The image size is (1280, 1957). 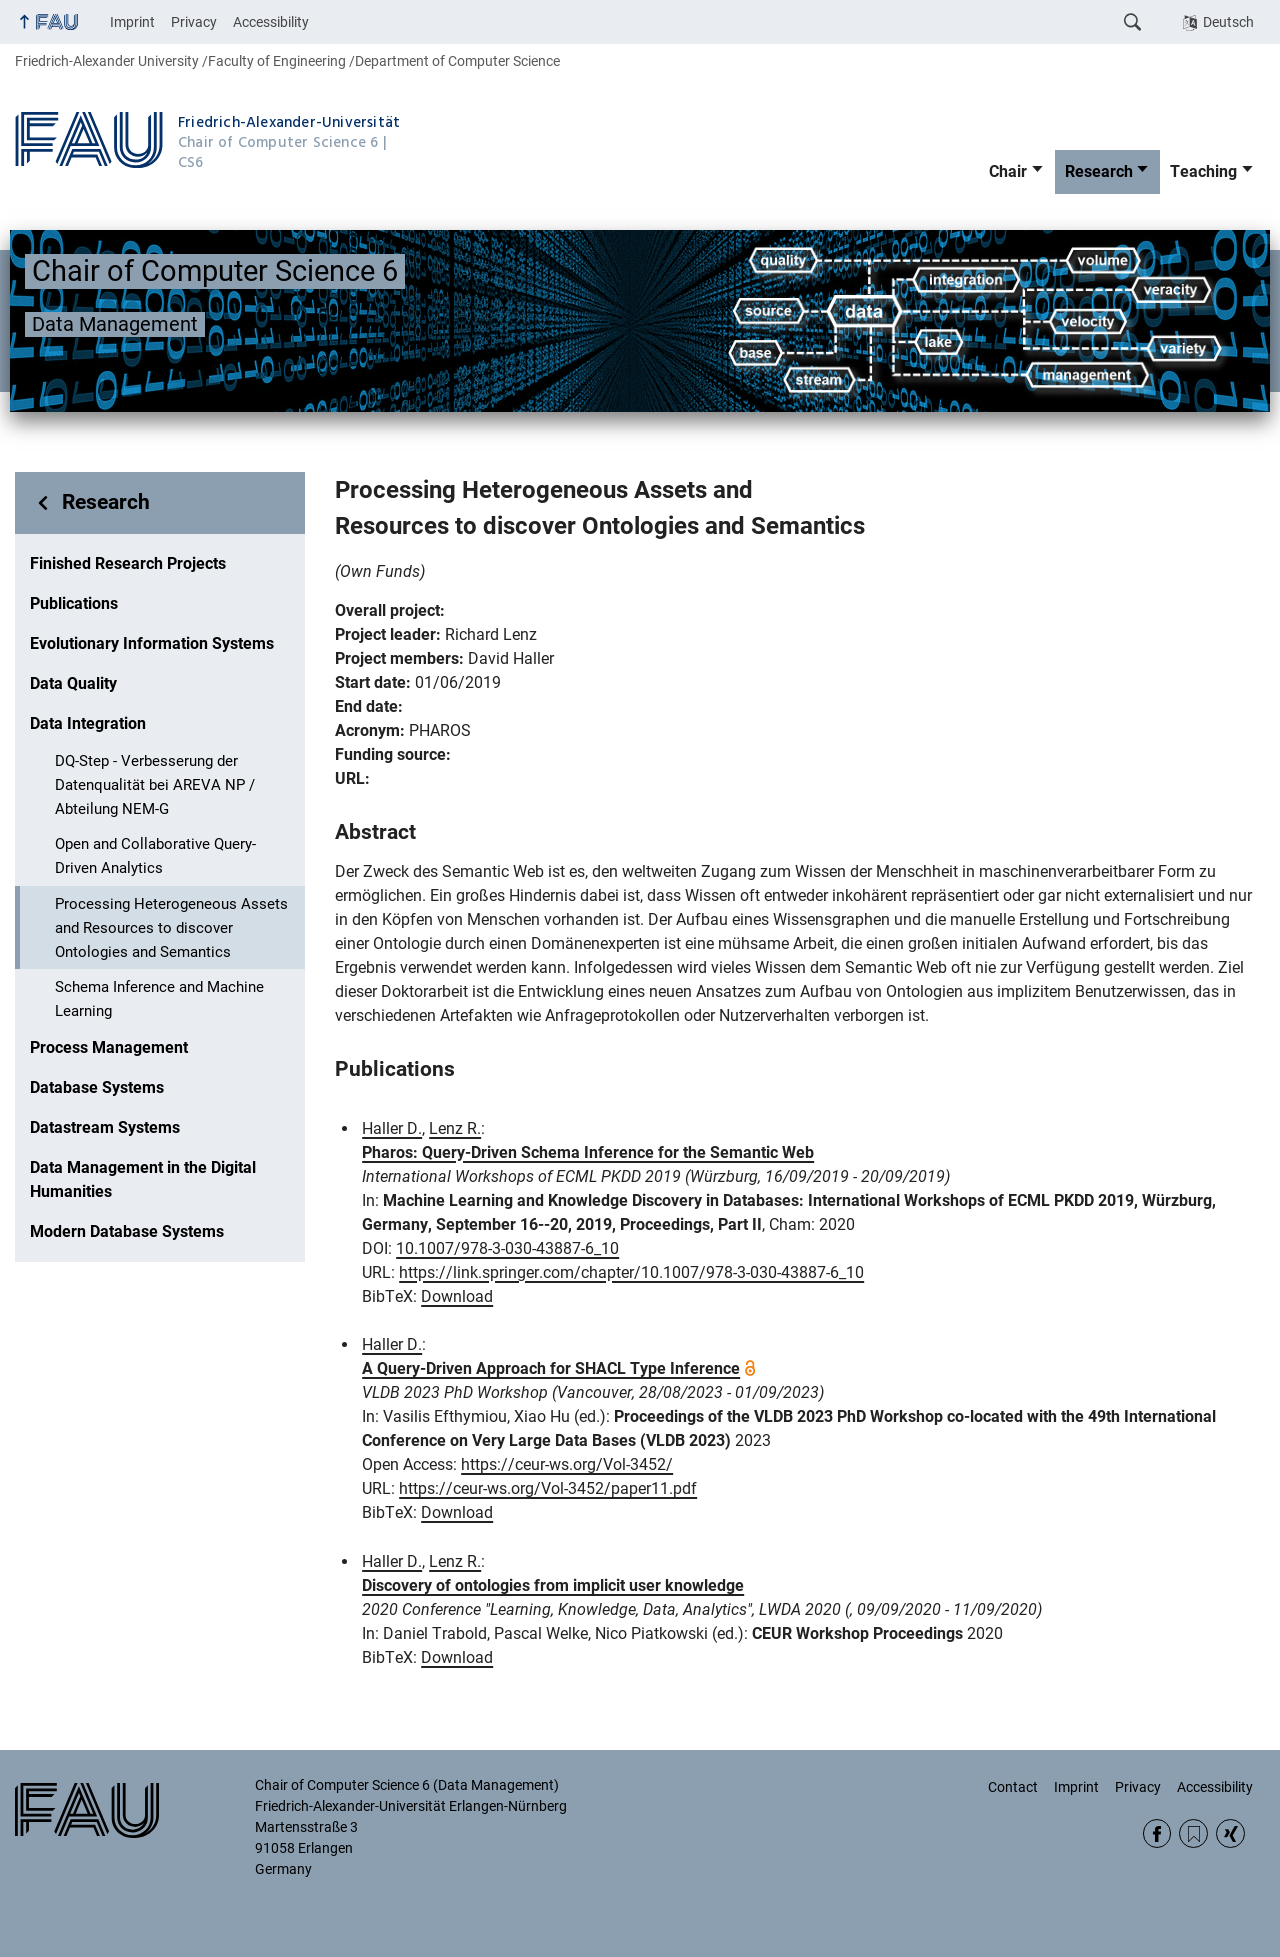 I want to click on Modern Database Systems, so click(x=127, y=1231).